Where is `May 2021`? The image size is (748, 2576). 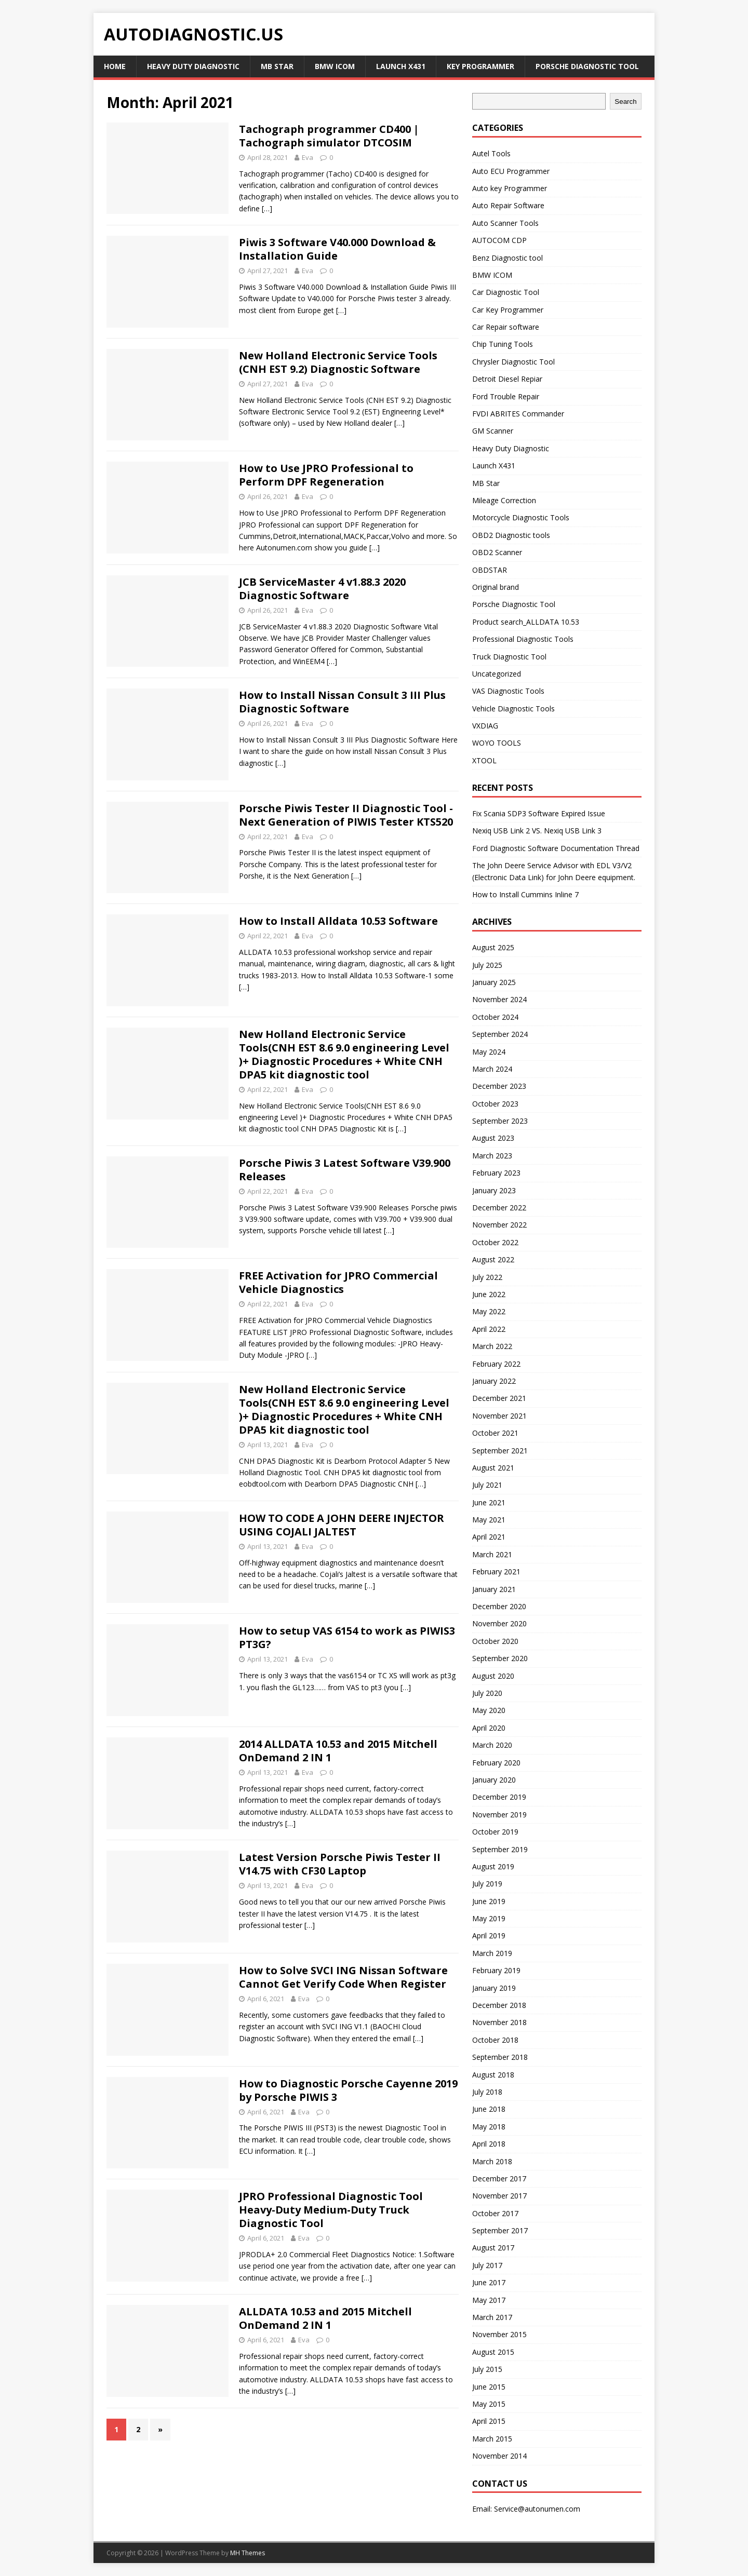
May 2021 is located at coordinates (488, 1520).